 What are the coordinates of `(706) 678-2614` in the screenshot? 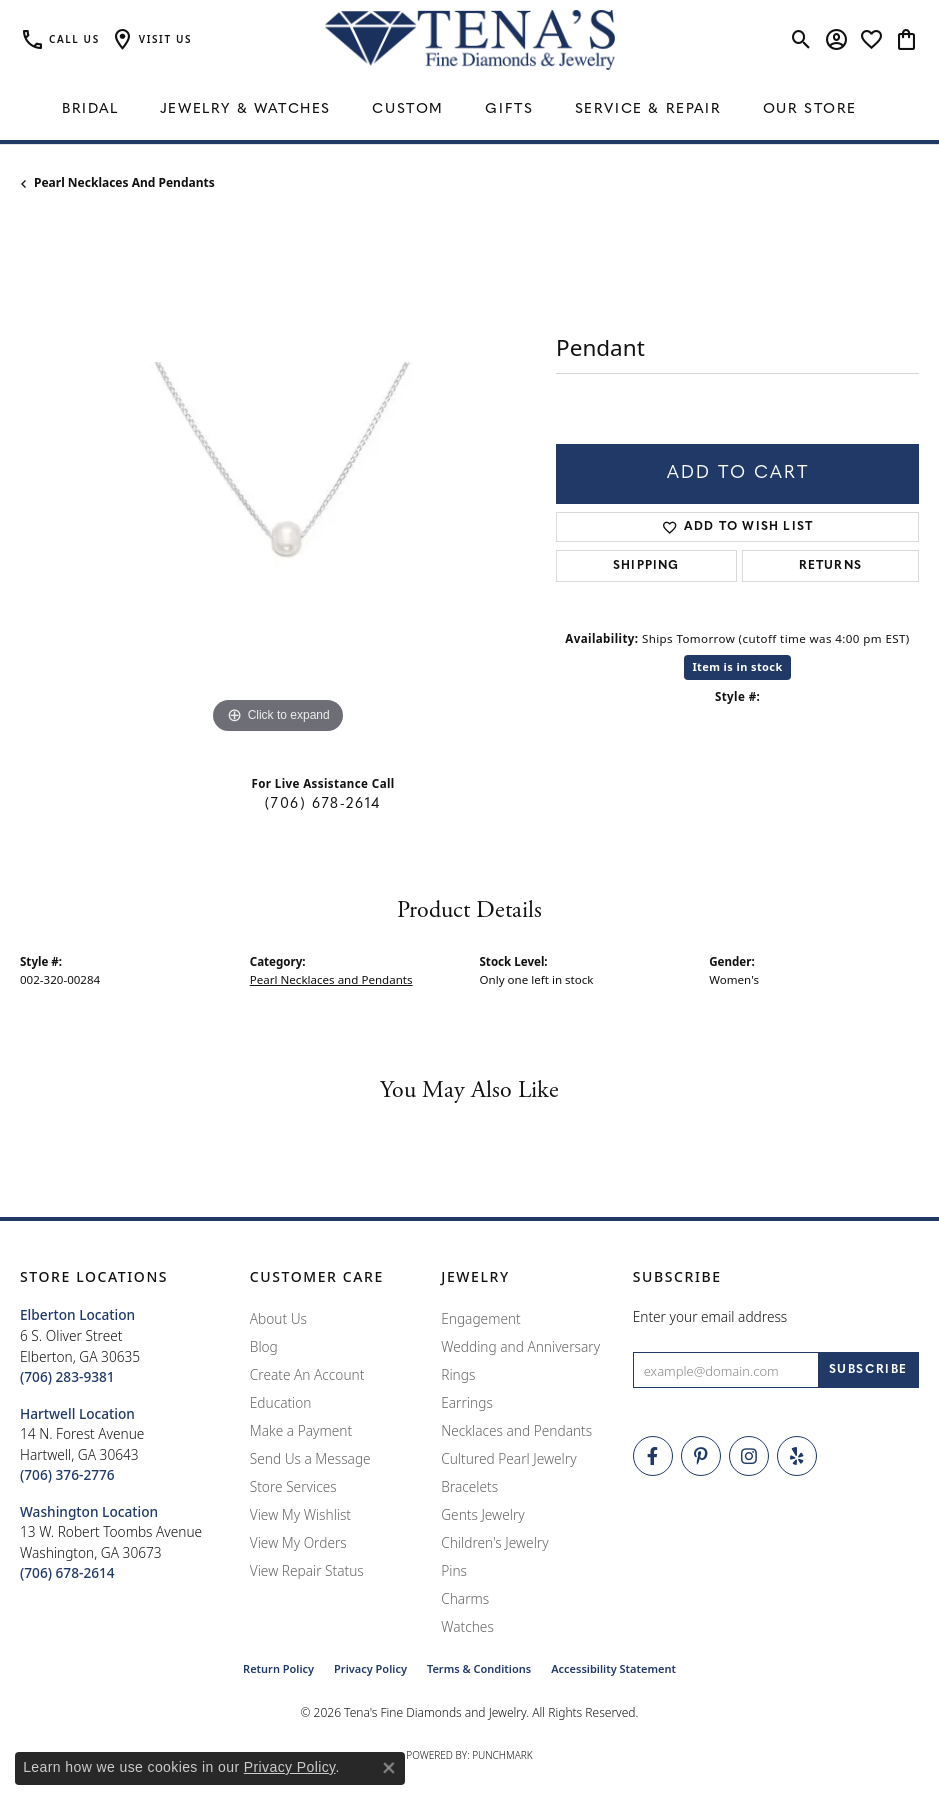 It's located at (322, 804).